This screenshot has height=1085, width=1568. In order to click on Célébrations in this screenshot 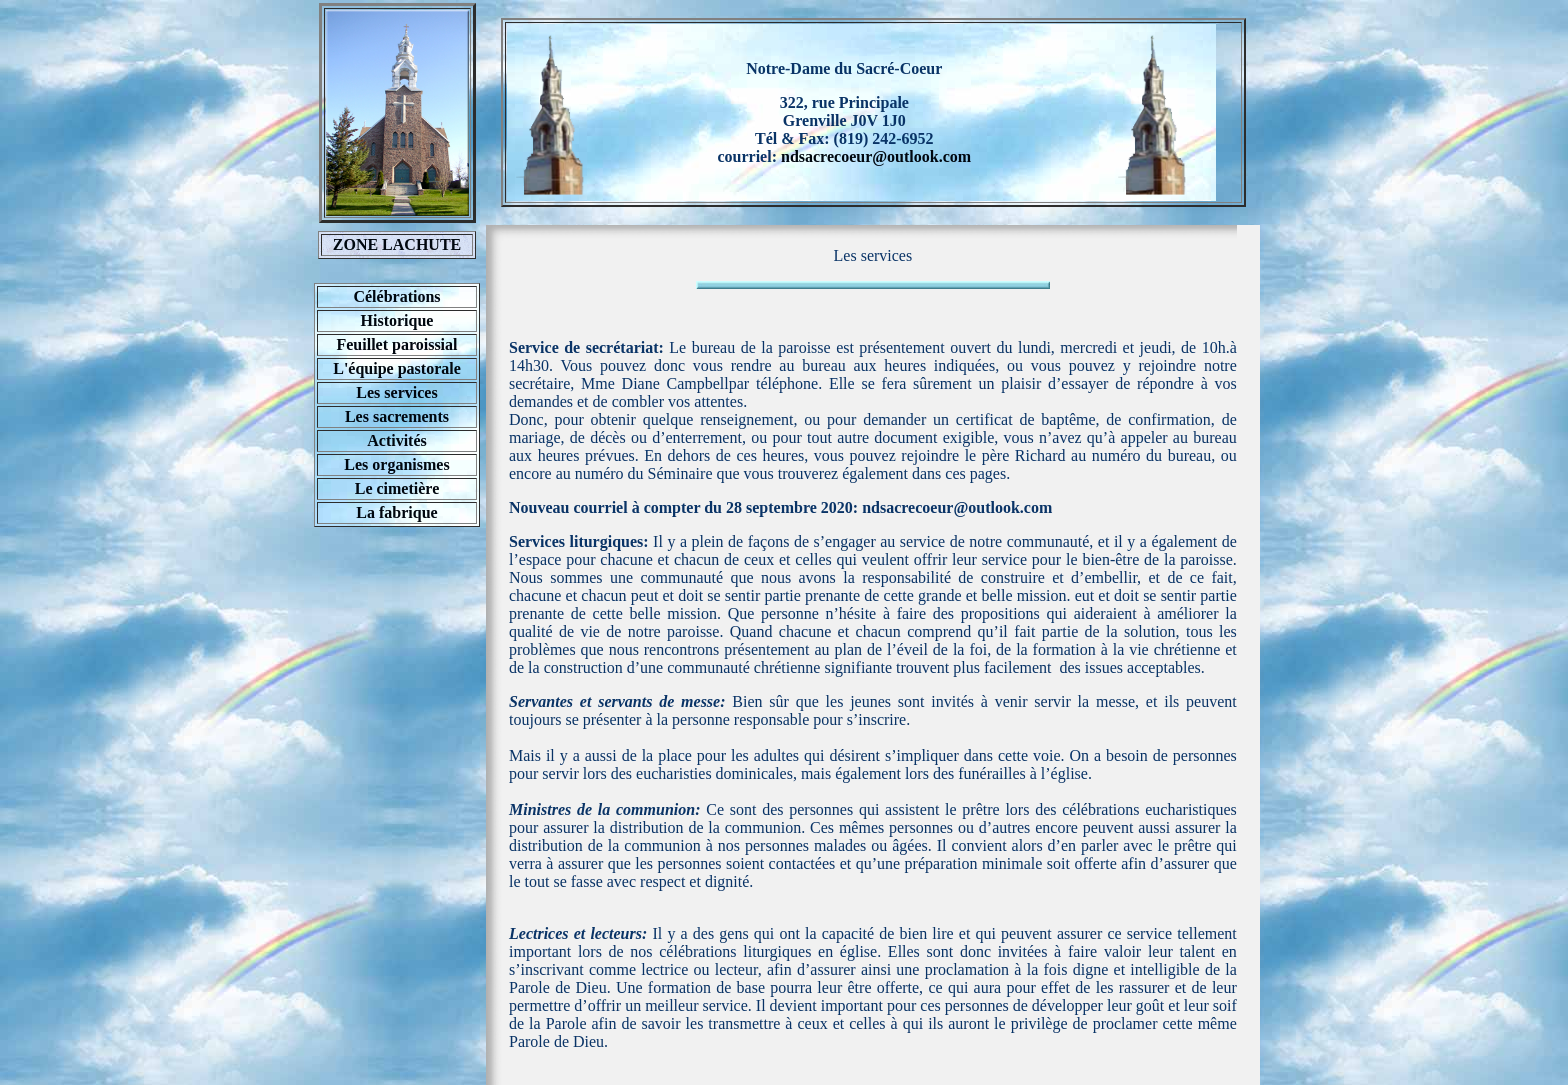, I will do `click(396, 296)`.